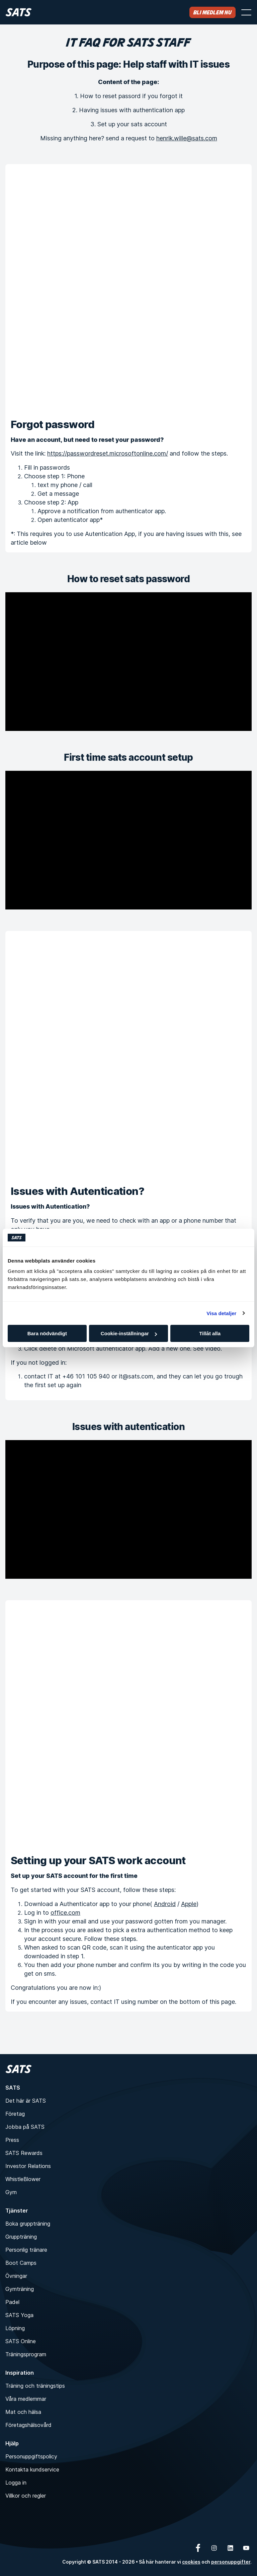 Image resolution: width=257 pixels, height=2576 pixels. I want to click on Gym, so click(11, 2192).